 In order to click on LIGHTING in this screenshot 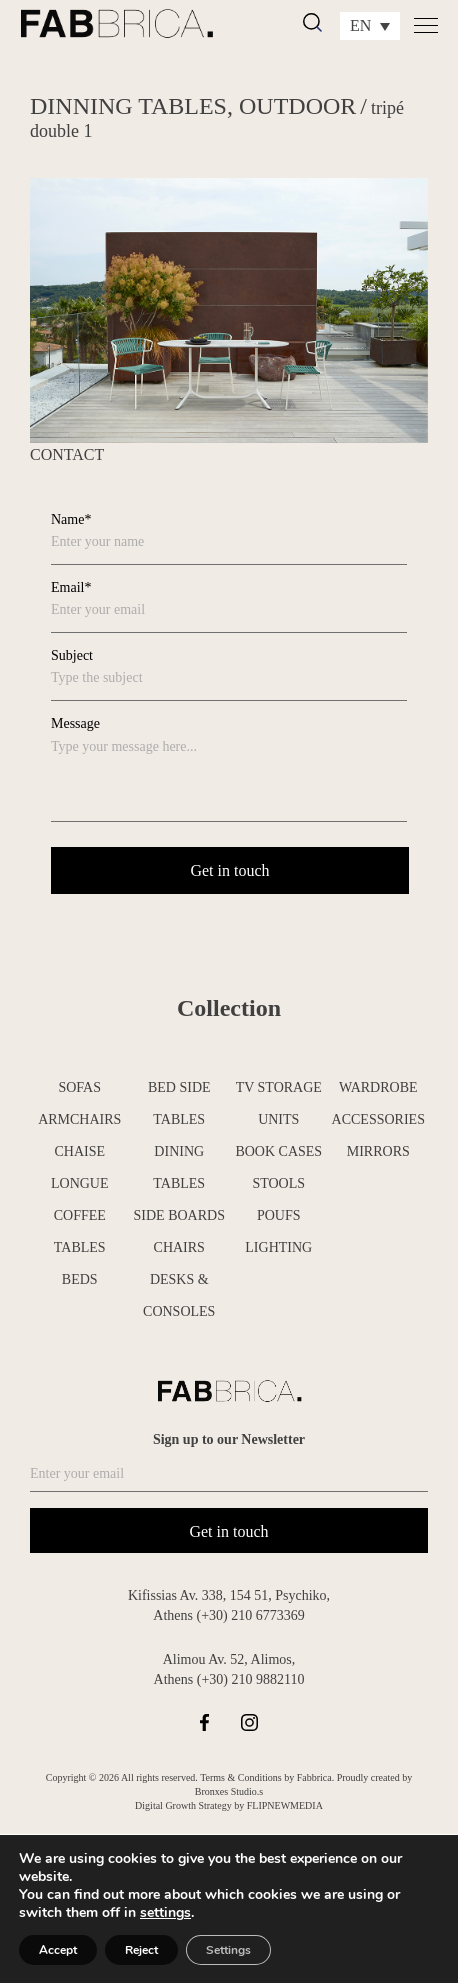, I will do `click(278, 1247)`.